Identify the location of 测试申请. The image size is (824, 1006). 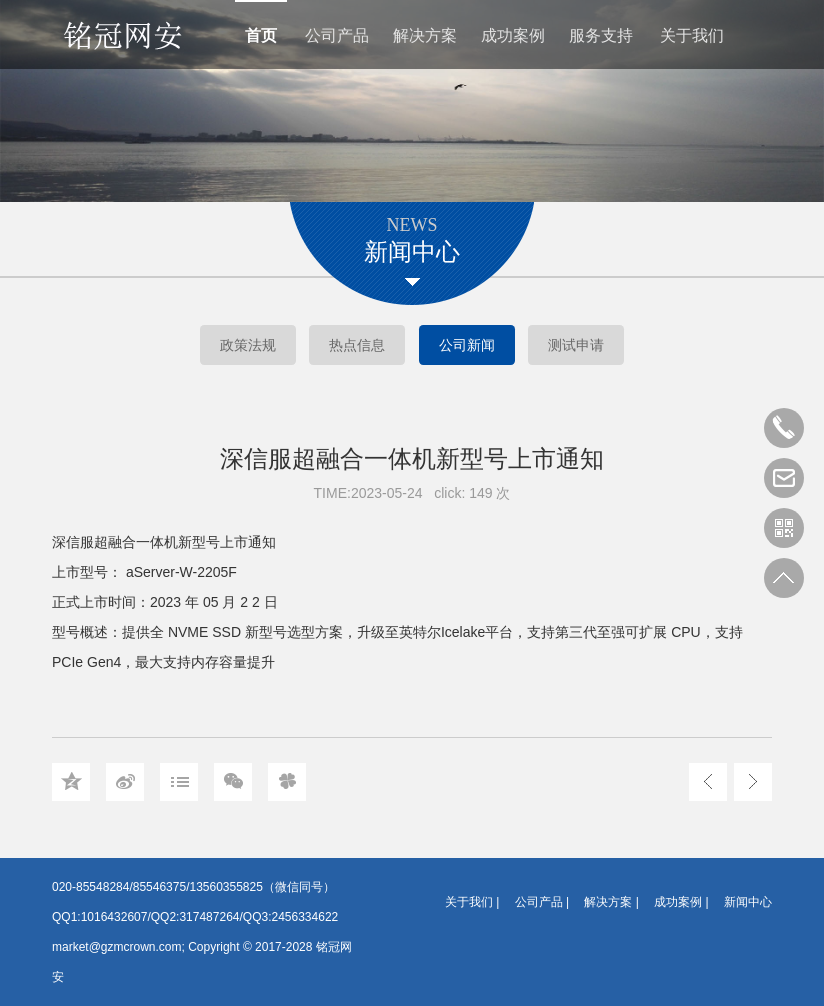
(576, 345).